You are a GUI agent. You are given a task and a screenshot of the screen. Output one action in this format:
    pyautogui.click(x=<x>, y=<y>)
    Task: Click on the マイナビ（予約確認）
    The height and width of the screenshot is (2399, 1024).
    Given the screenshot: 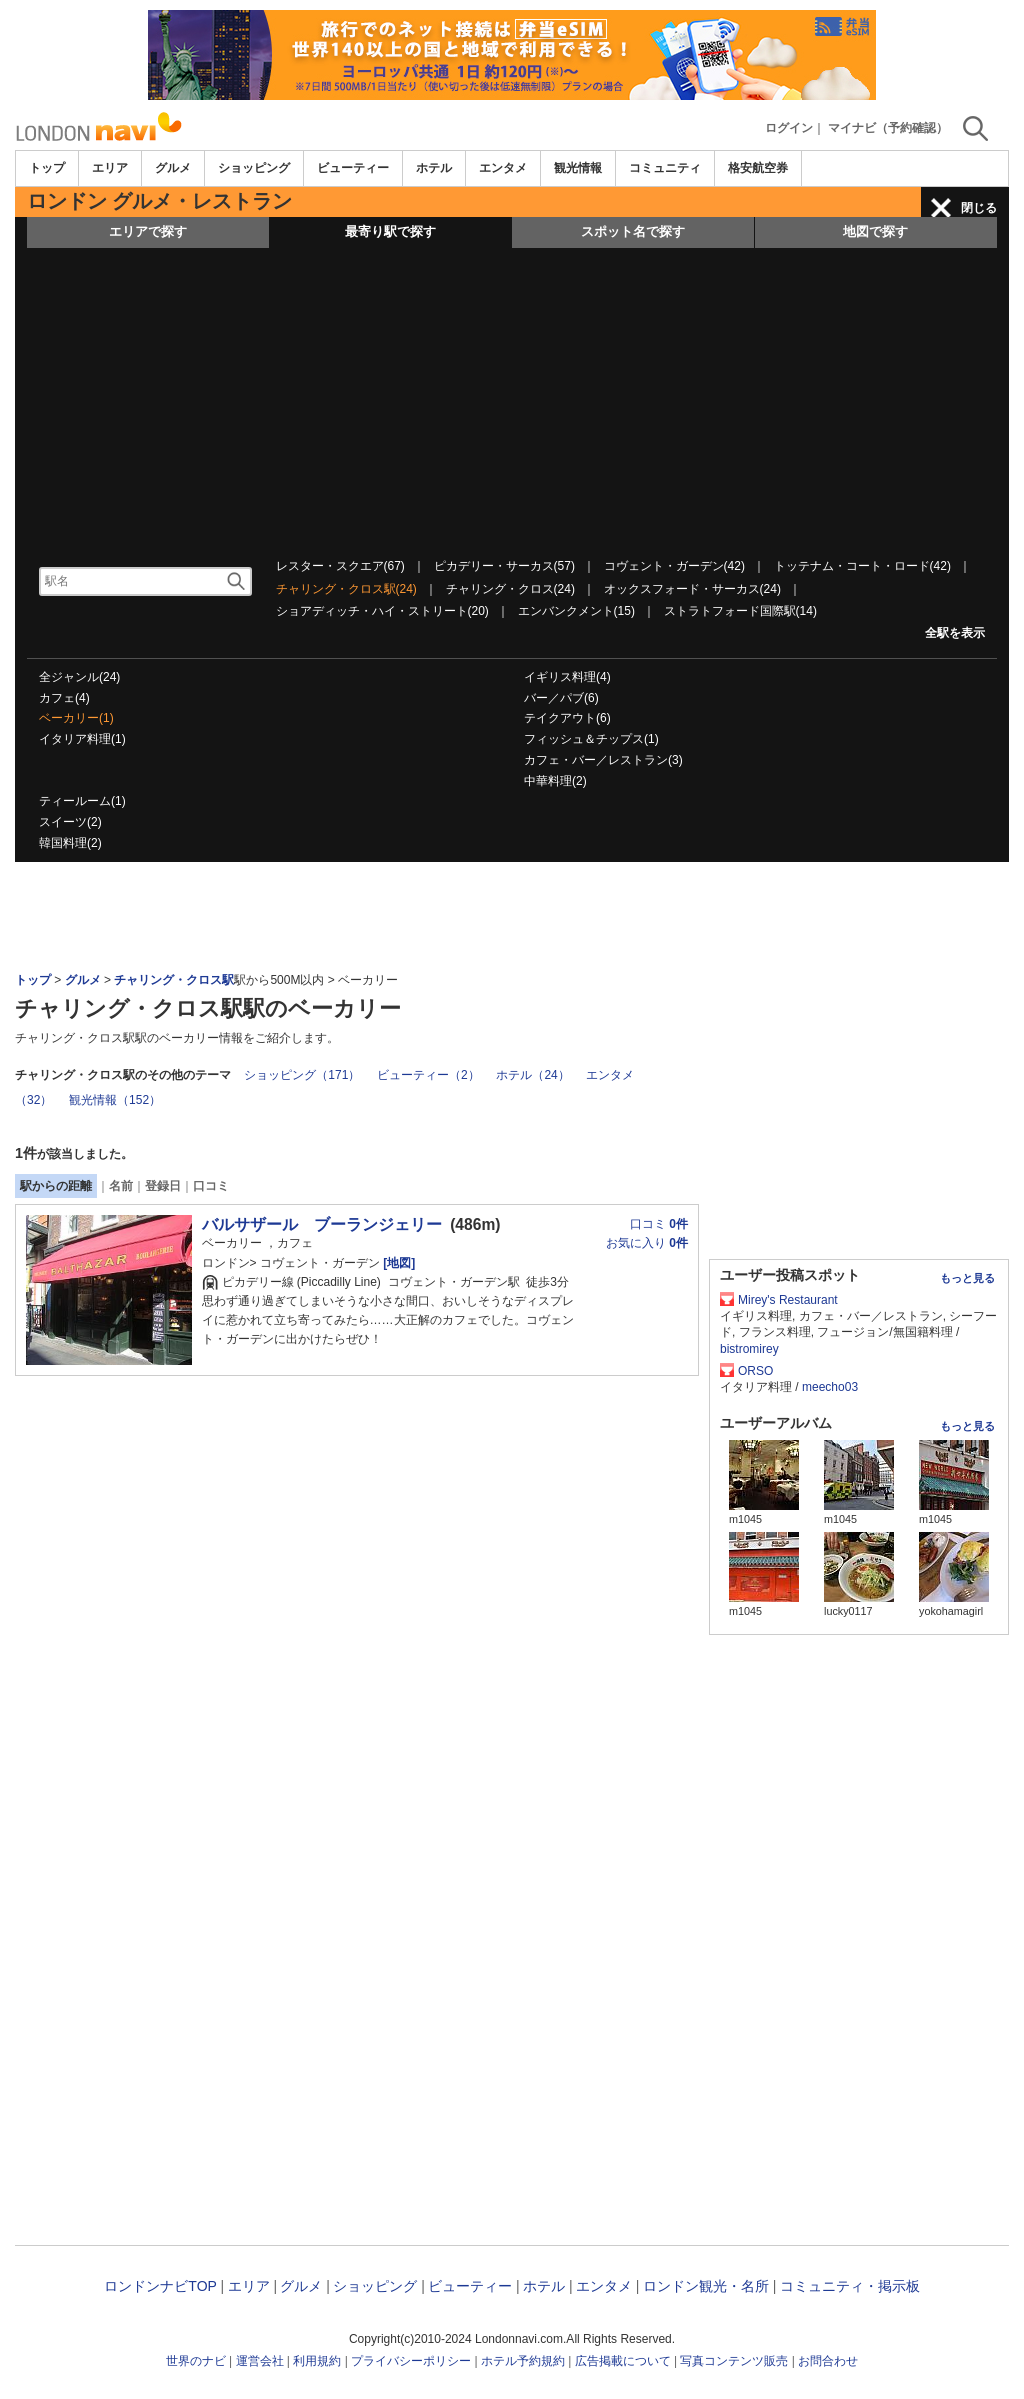 What is the action you would take?
    pyautogui.click(x=888, y=128)
    